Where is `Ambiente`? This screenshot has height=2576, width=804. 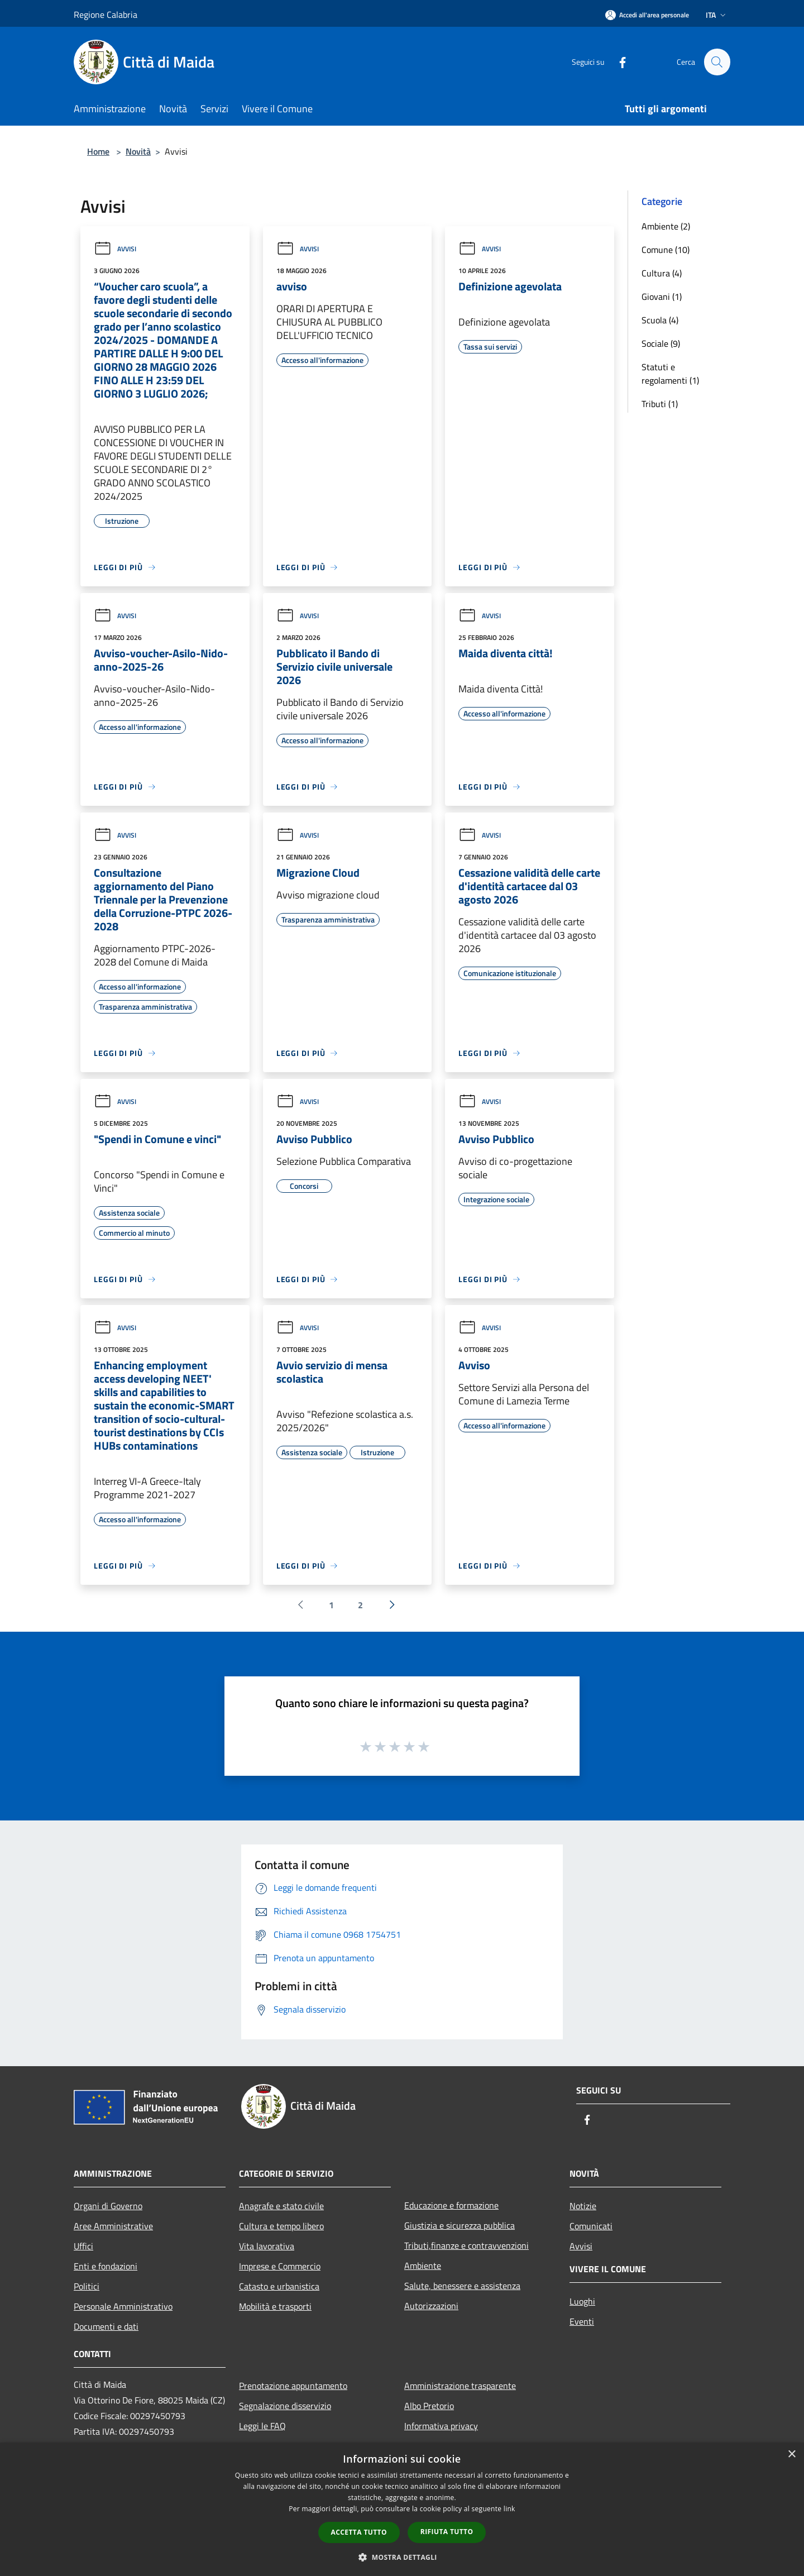 Ambiente is located at coordinates (422, 2265).